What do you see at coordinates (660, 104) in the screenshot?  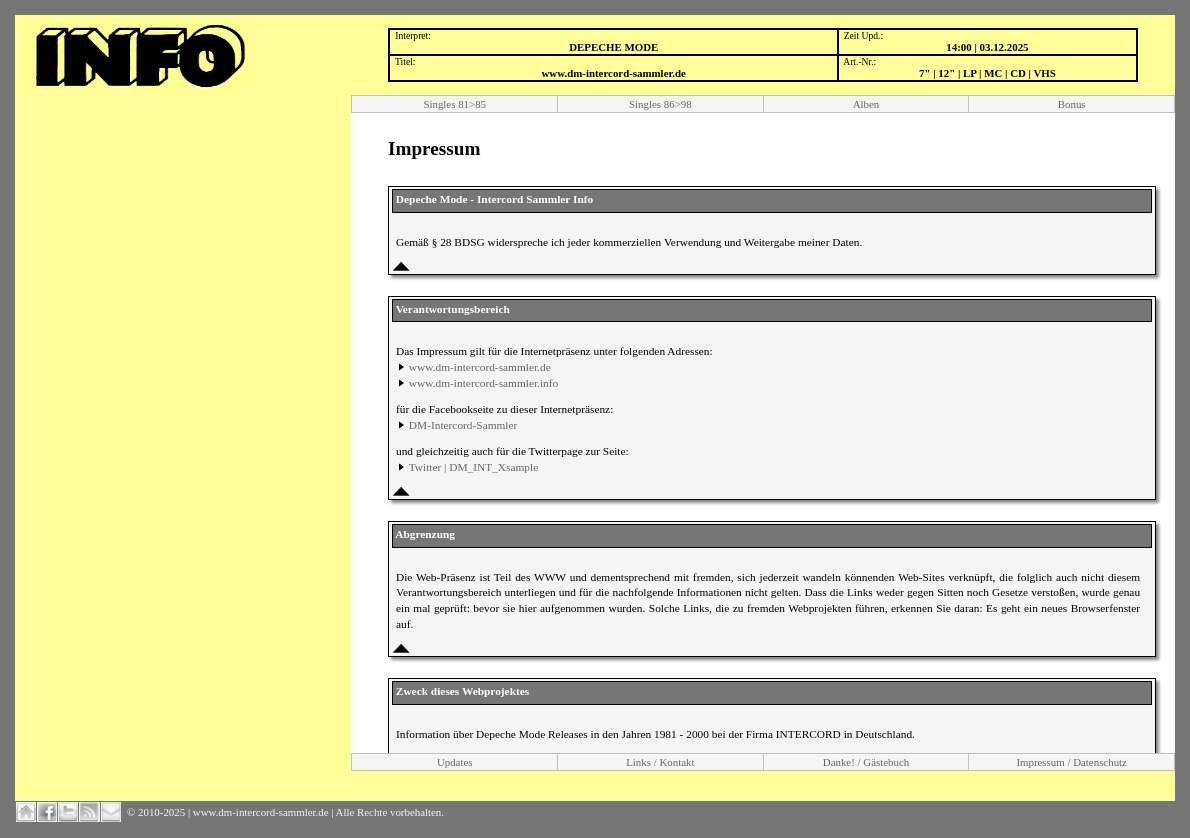 I see `Singles 86>98` at bounding box center [660, 104].